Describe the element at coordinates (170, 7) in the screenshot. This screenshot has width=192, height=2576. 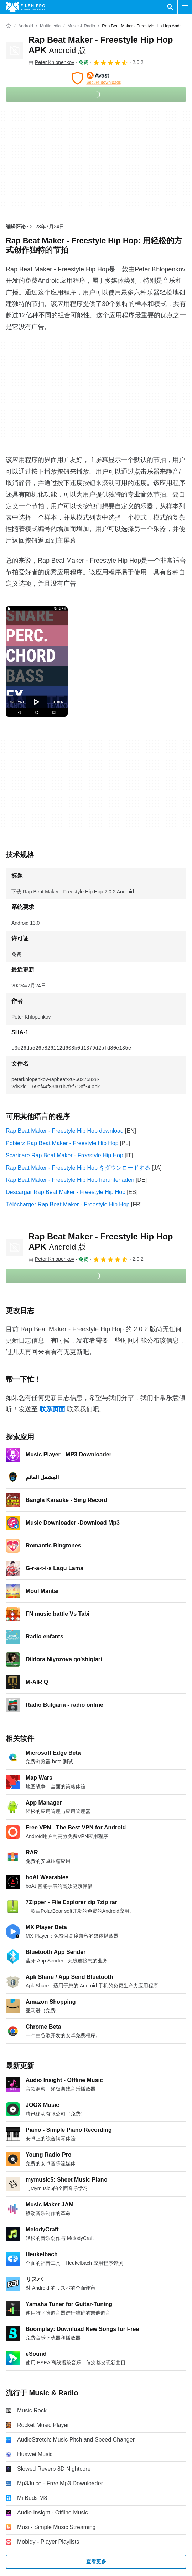
I see `[搜索软件]` at that location.